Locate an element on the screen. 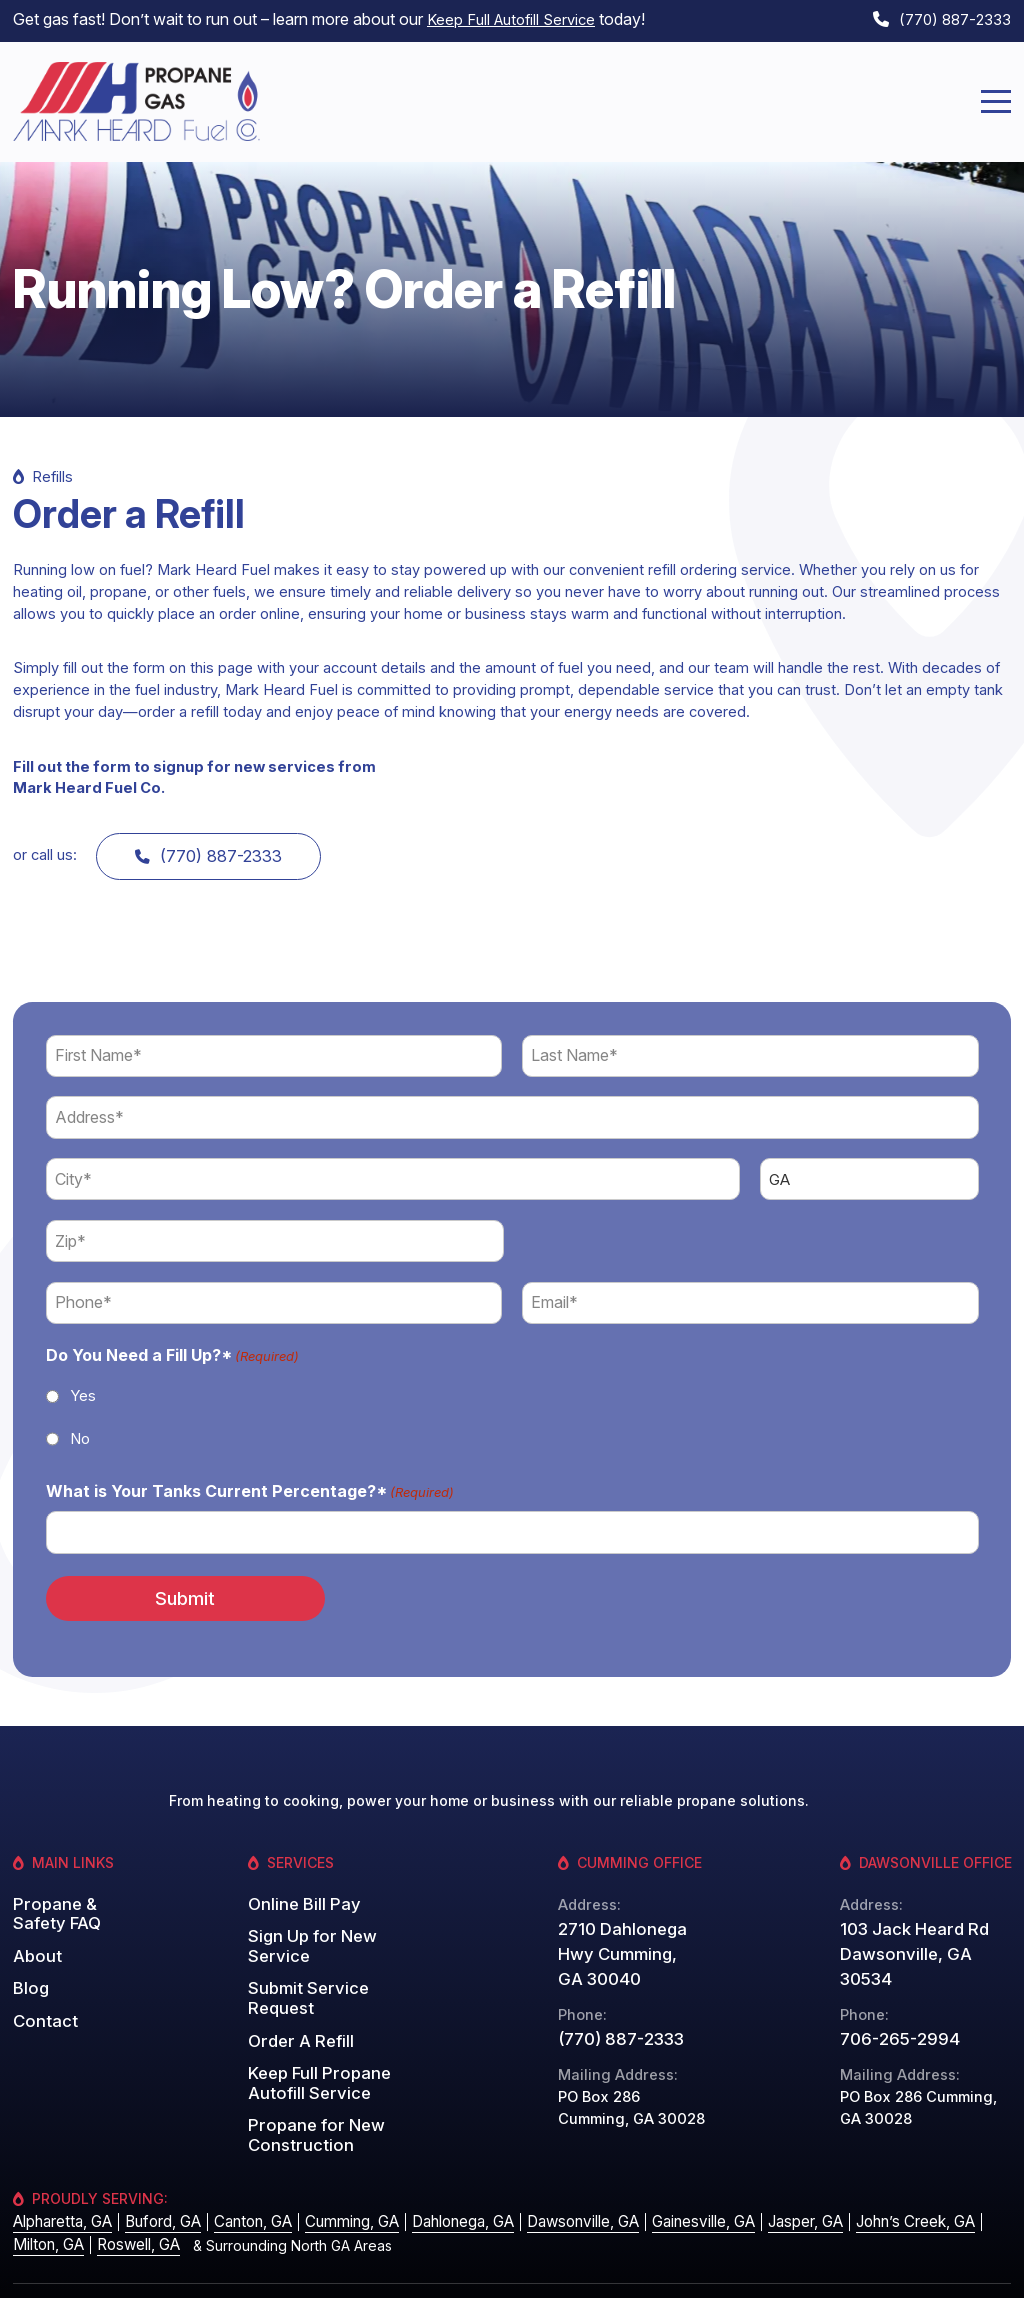  Alpharetta, GA is located at coordinates (60, 2179).